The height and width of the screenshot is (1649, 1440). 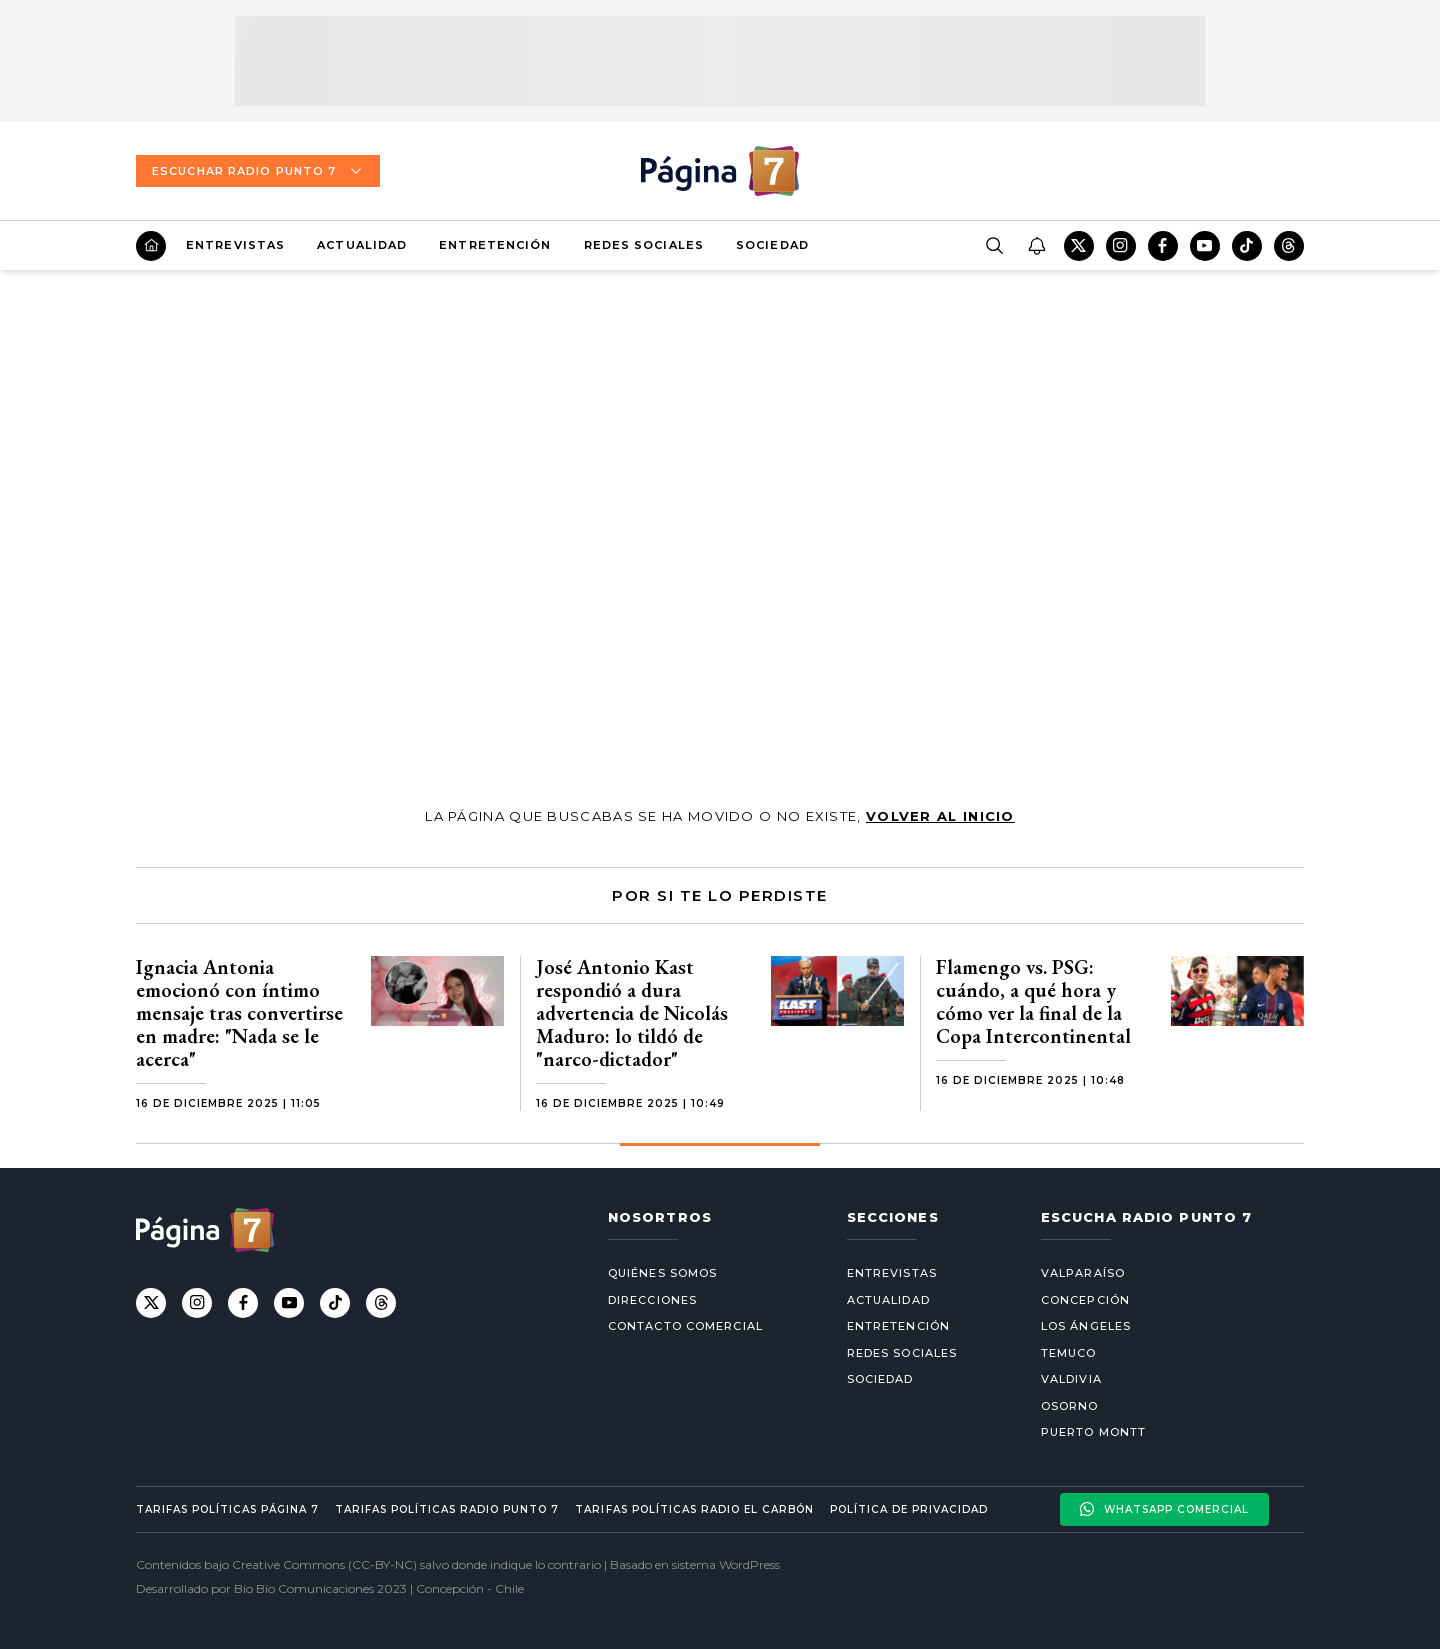 I want to click on Escuchar Radio Punto 7, so click(x=258, y=171).